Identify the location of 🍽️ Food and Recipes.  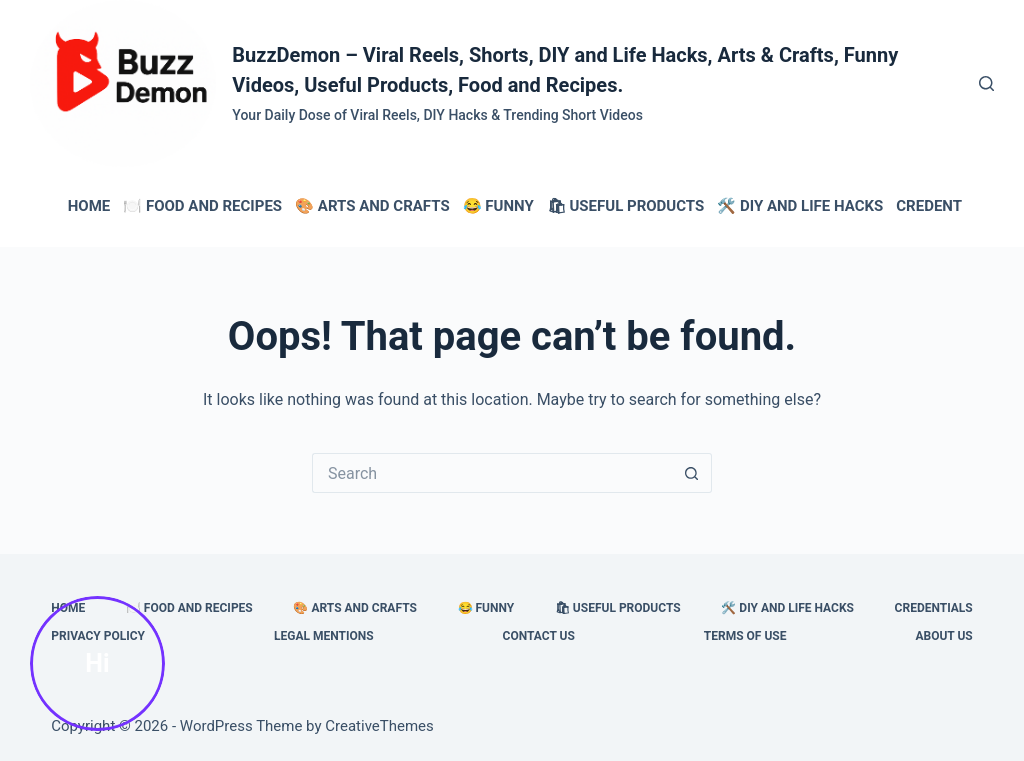
(202, 206).